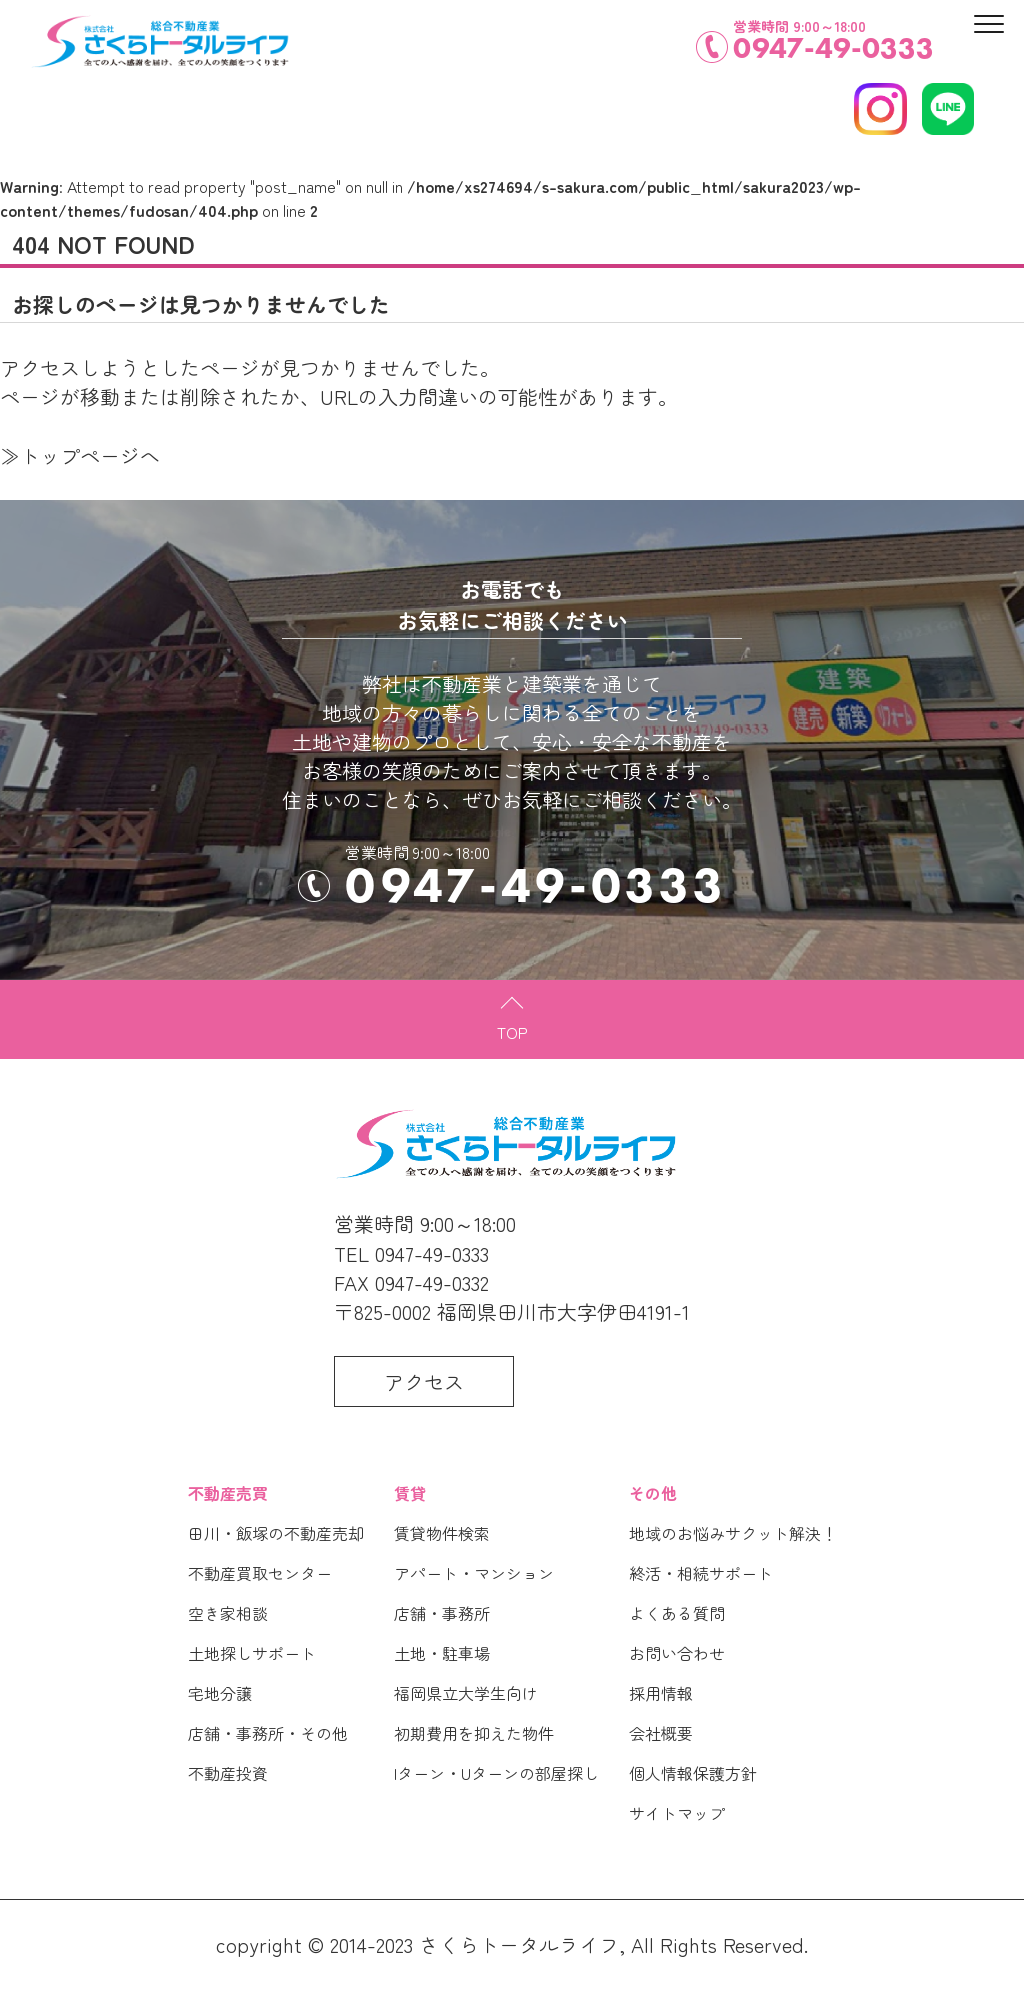 The width and height of the screenshot is (1024, 1989). I want to click on 店舗・事務所・その他, so click(268, 1733).